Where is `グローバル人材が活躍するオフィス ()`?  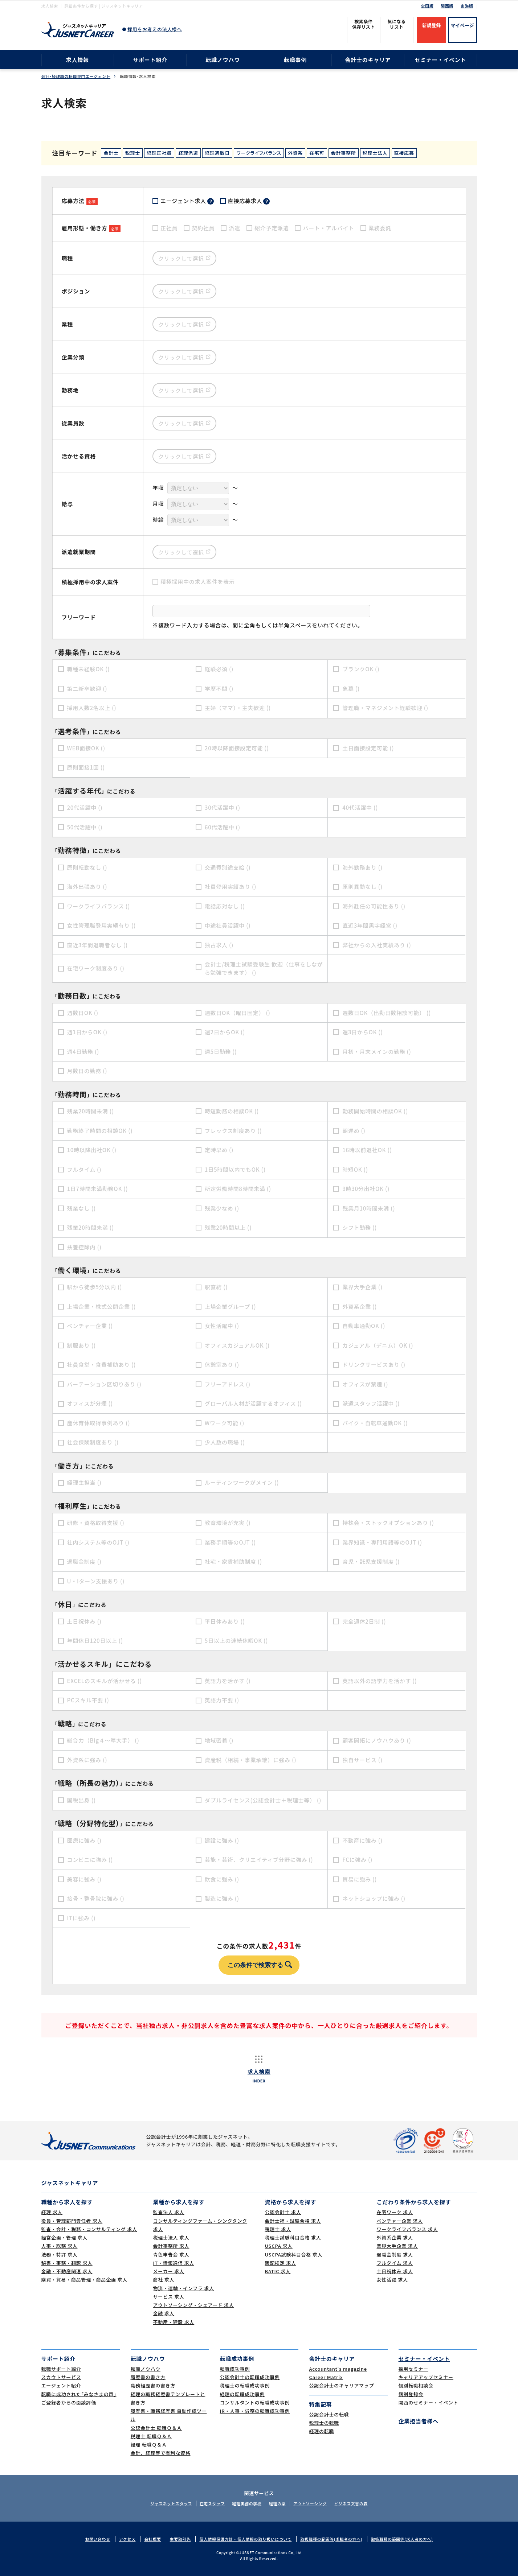
グローバル人材が活躍するオフィス () is located at coordinates (253, 1403).